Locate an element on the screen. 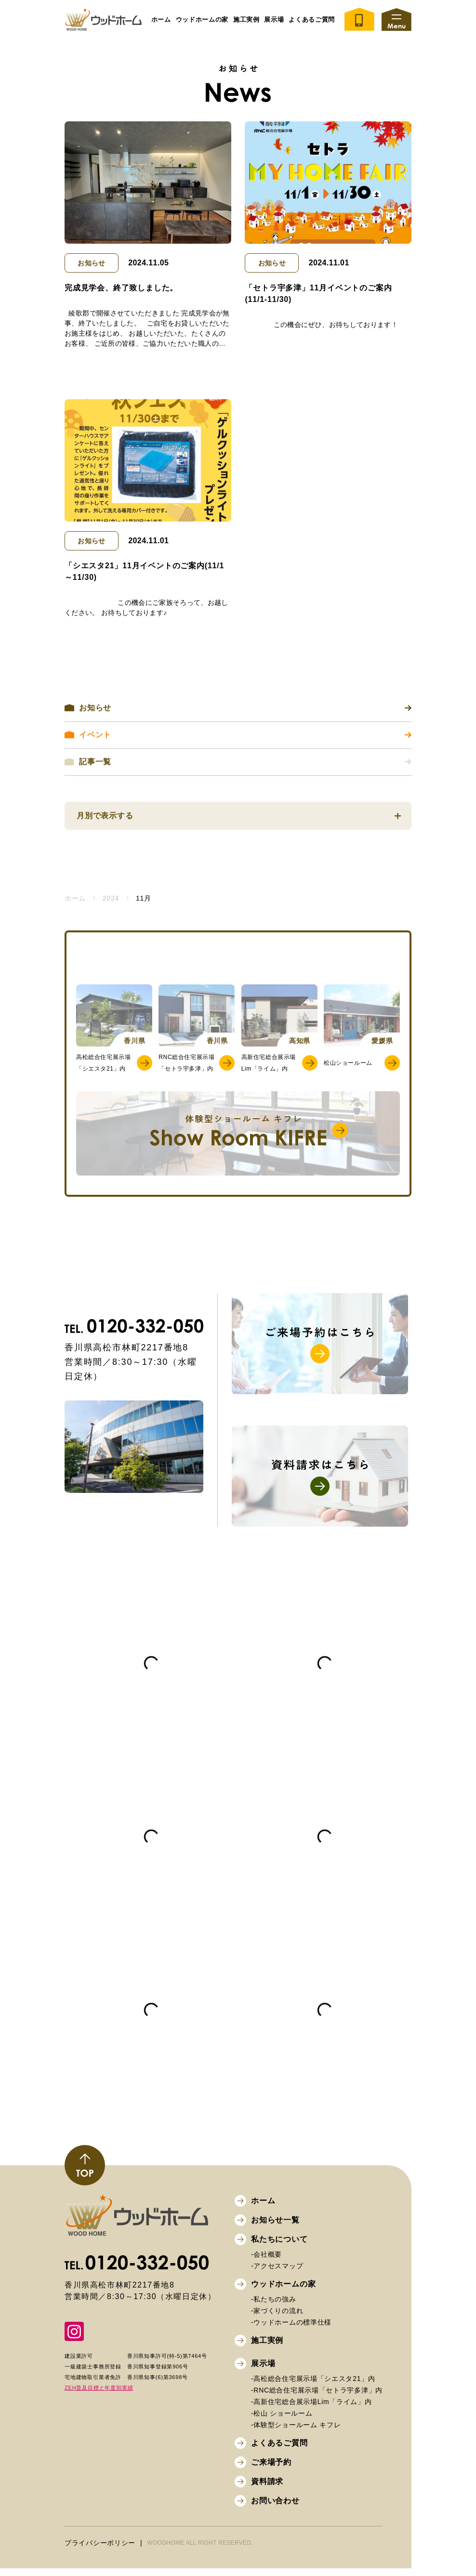  イベント is located at coordinates (238, 735).